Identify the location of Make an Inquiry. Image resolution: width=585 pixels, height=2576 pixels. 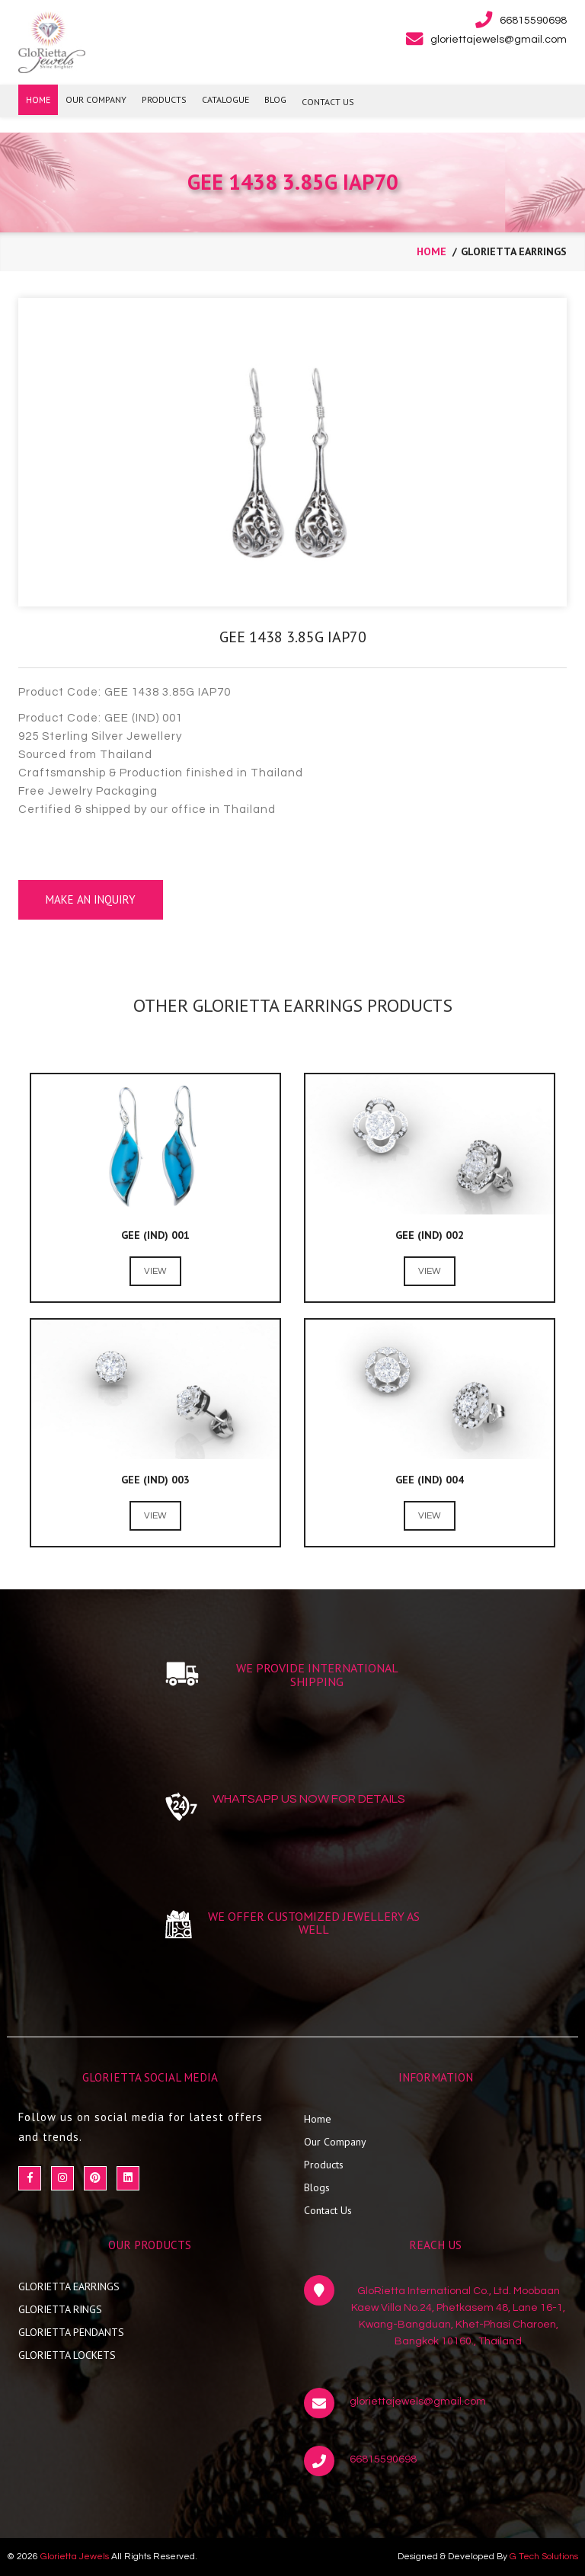
(91, 899).